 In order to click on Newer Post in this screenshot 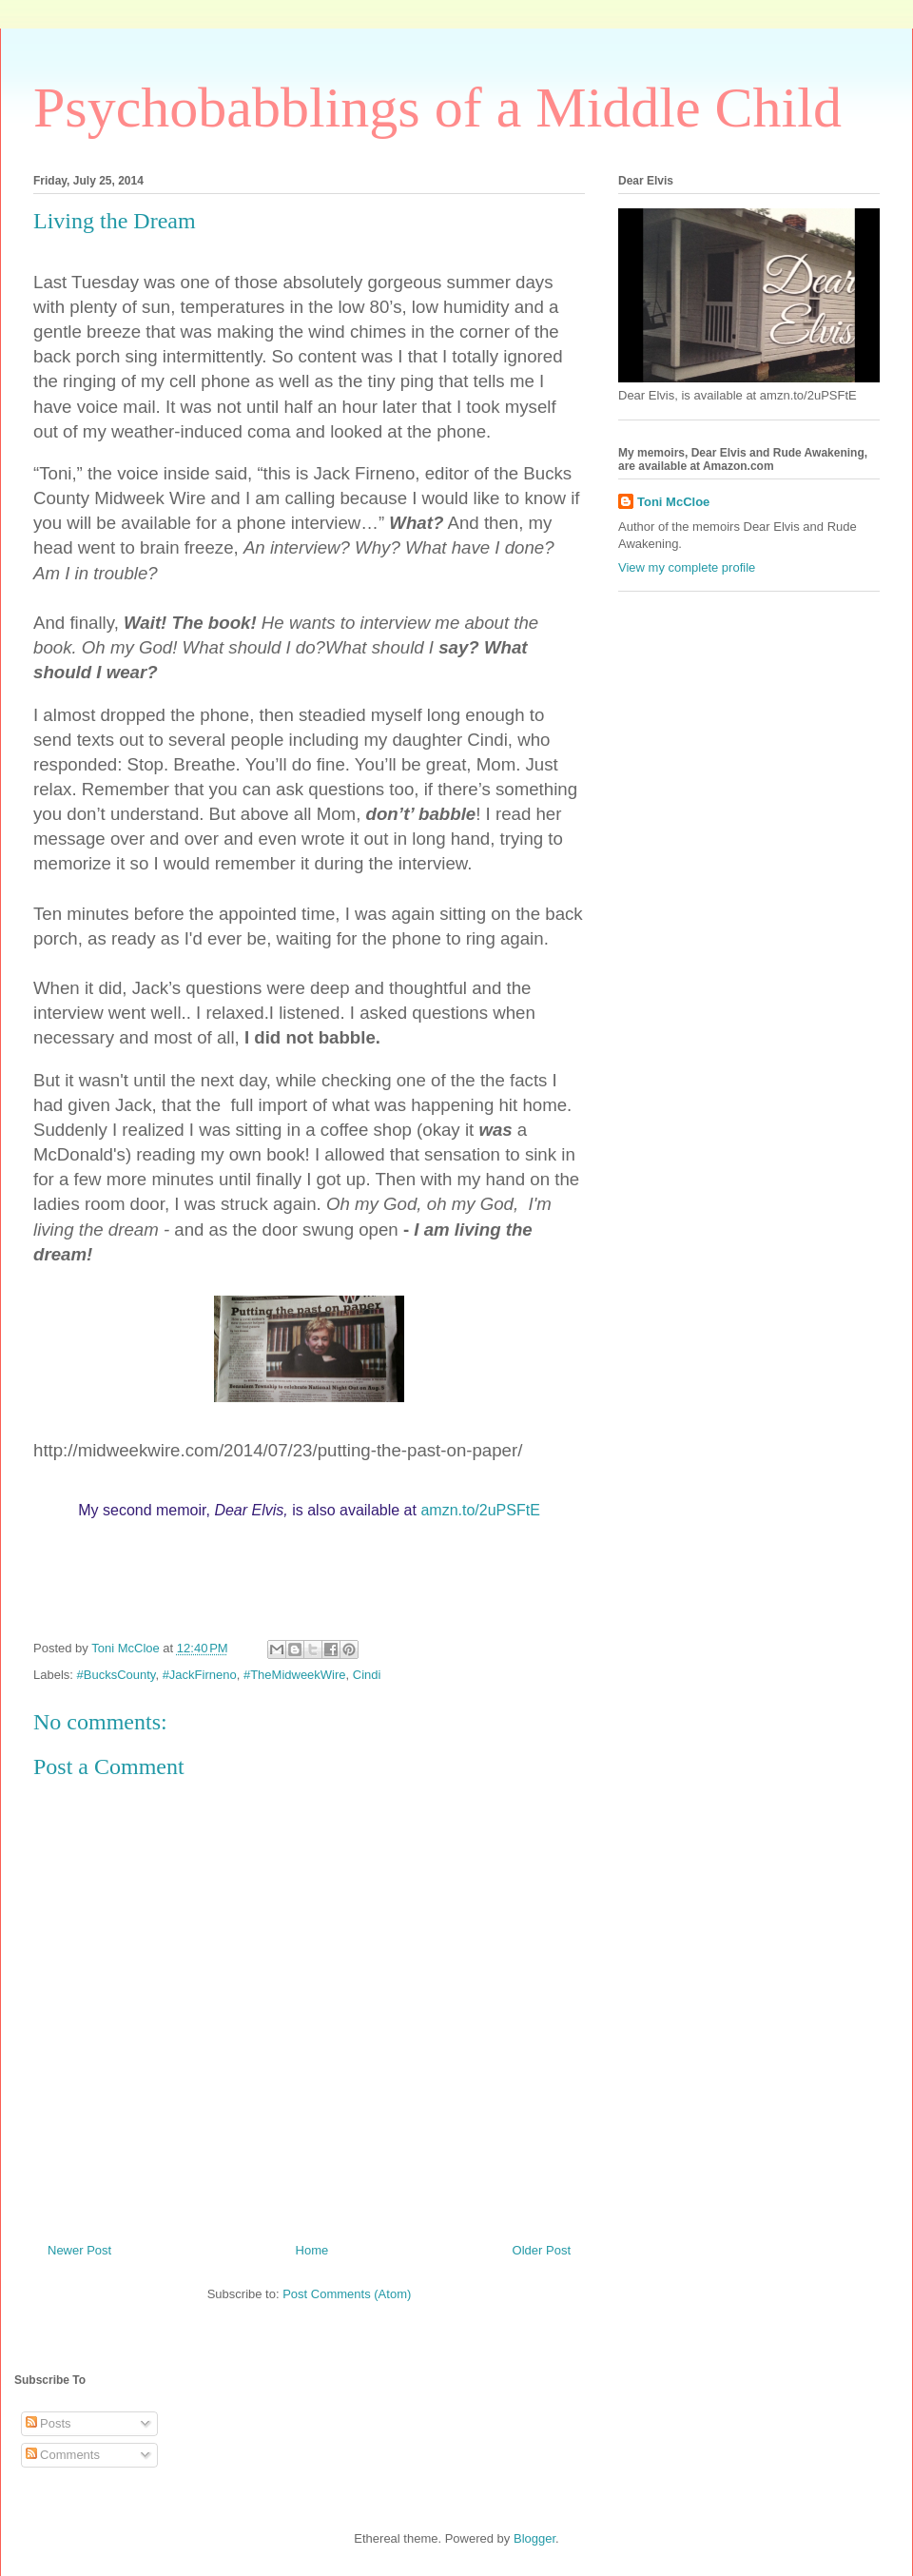, I will do `click(79, 2250)`.